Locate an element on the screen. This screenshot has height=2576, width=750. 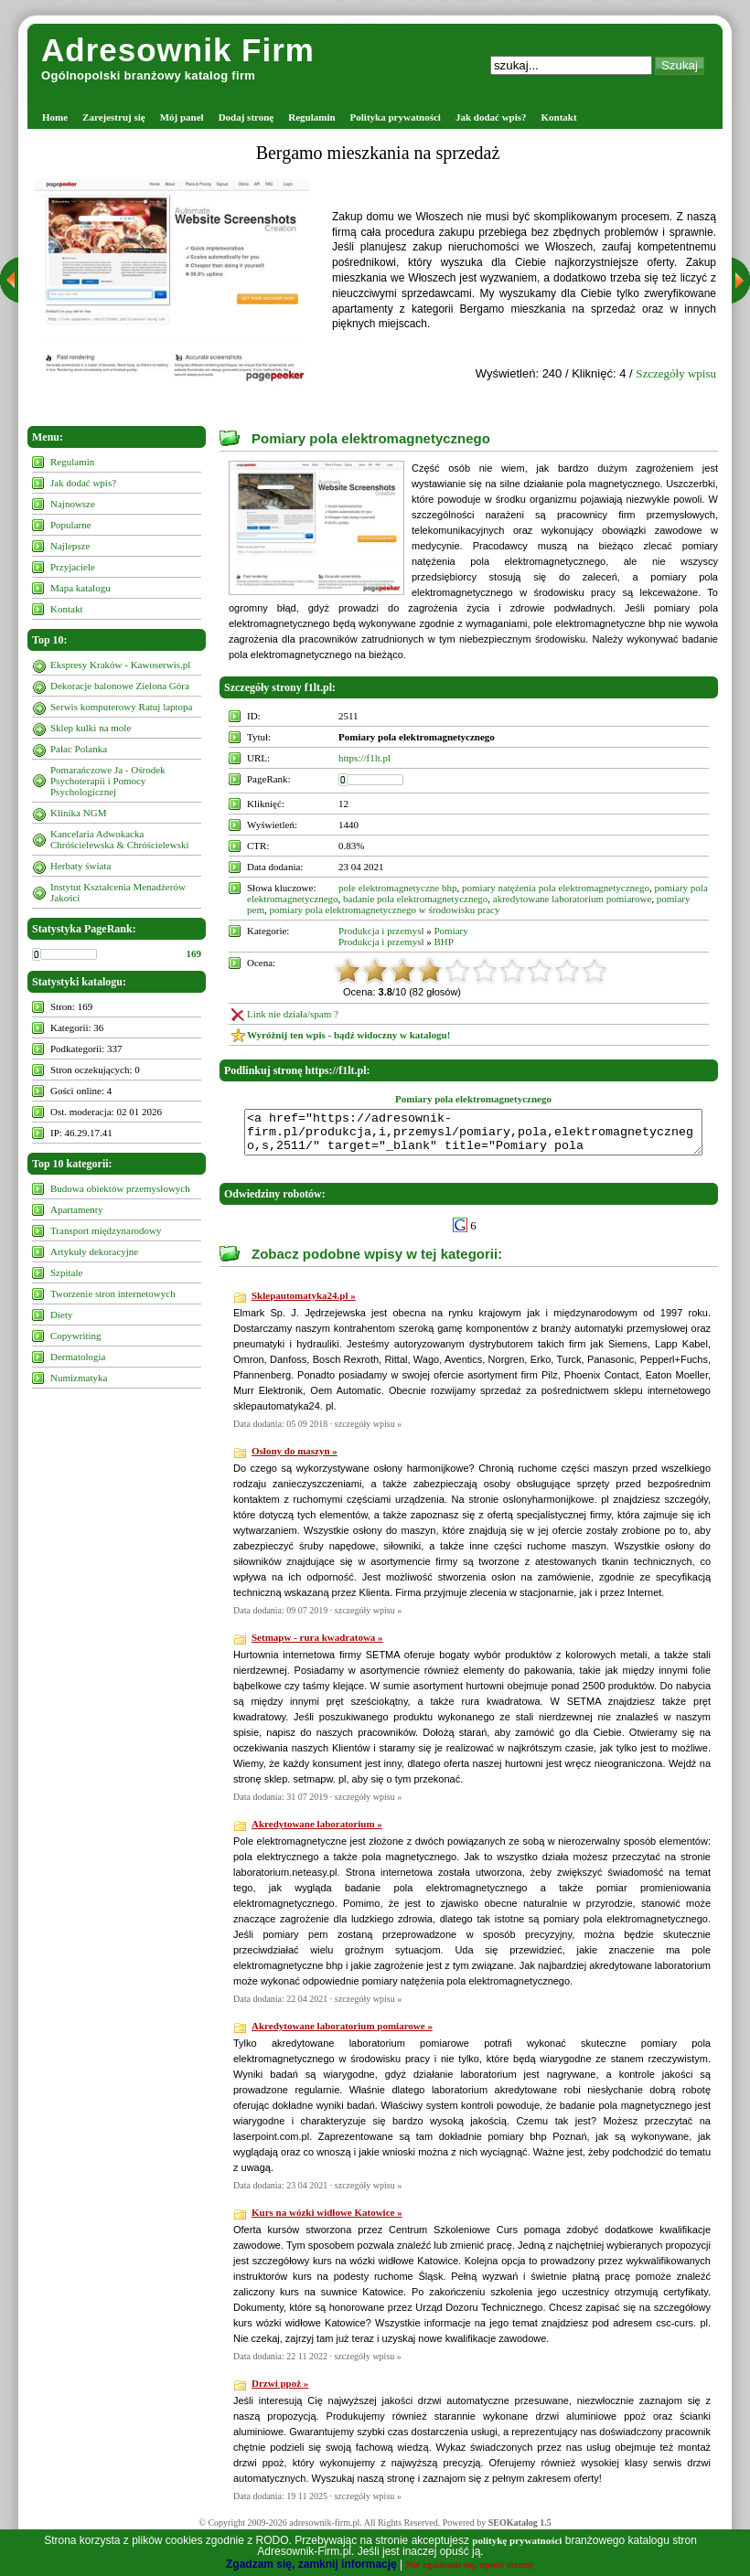
Najlepsze is located at coordinates (70, 545).